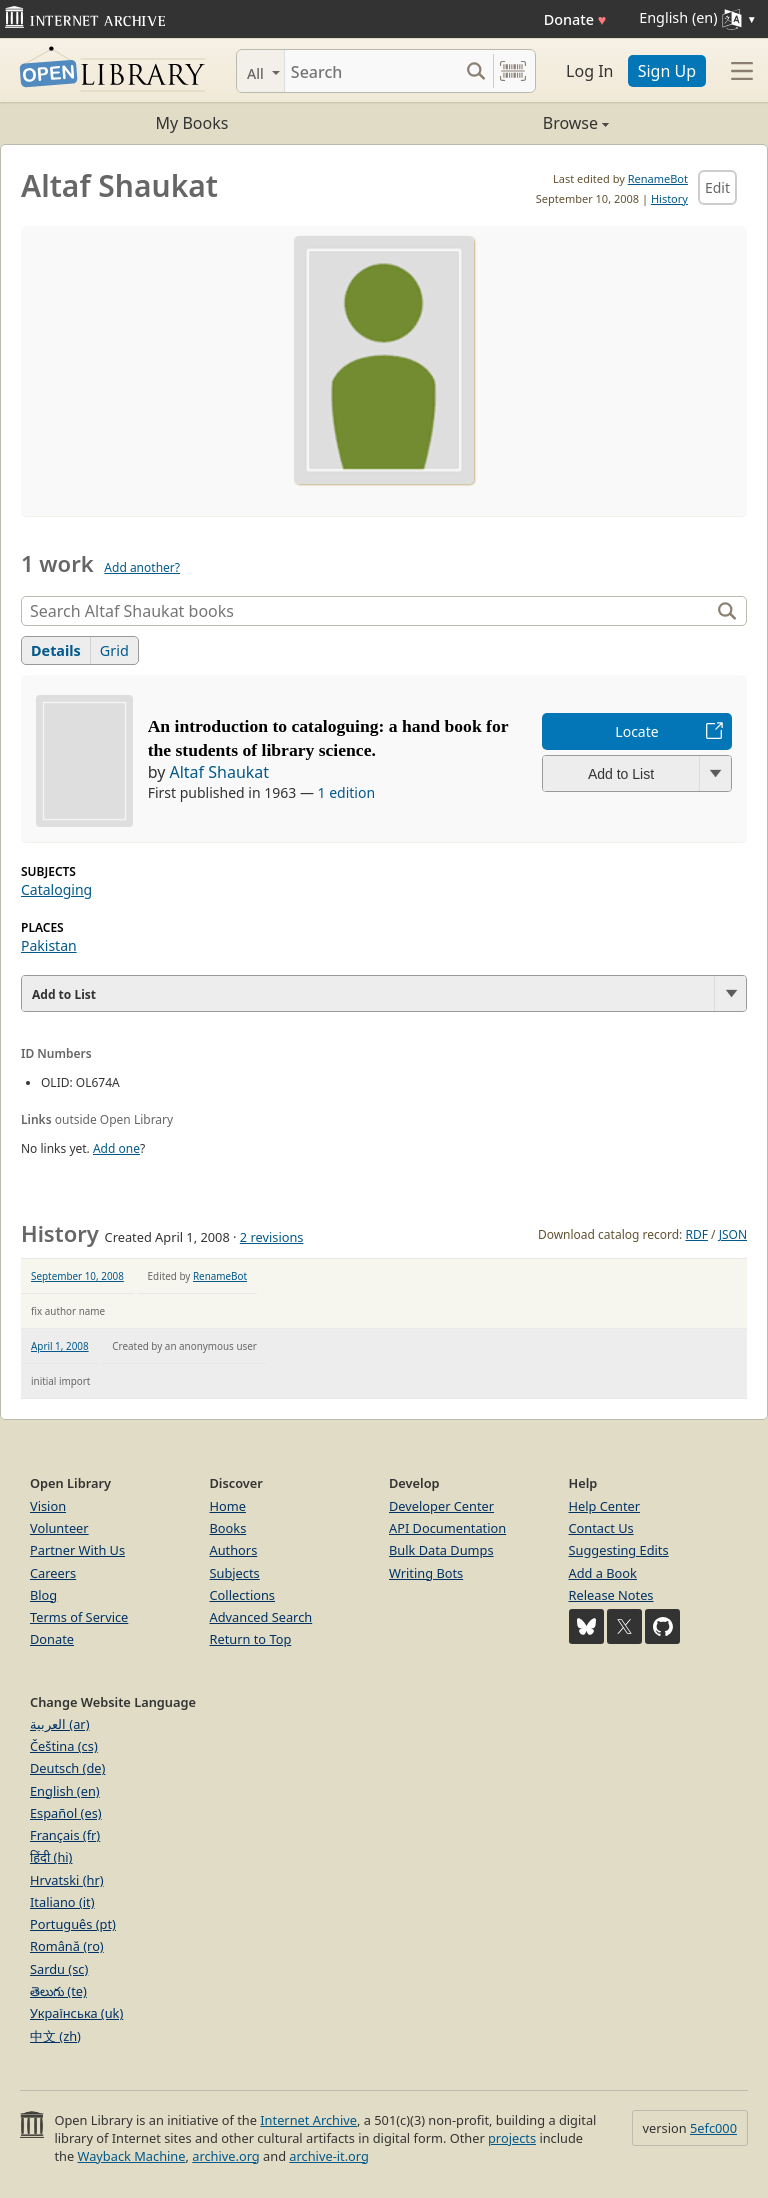 This screenshot has height=2198, width=768. I want to click on Español (es), so click(66, 1813).